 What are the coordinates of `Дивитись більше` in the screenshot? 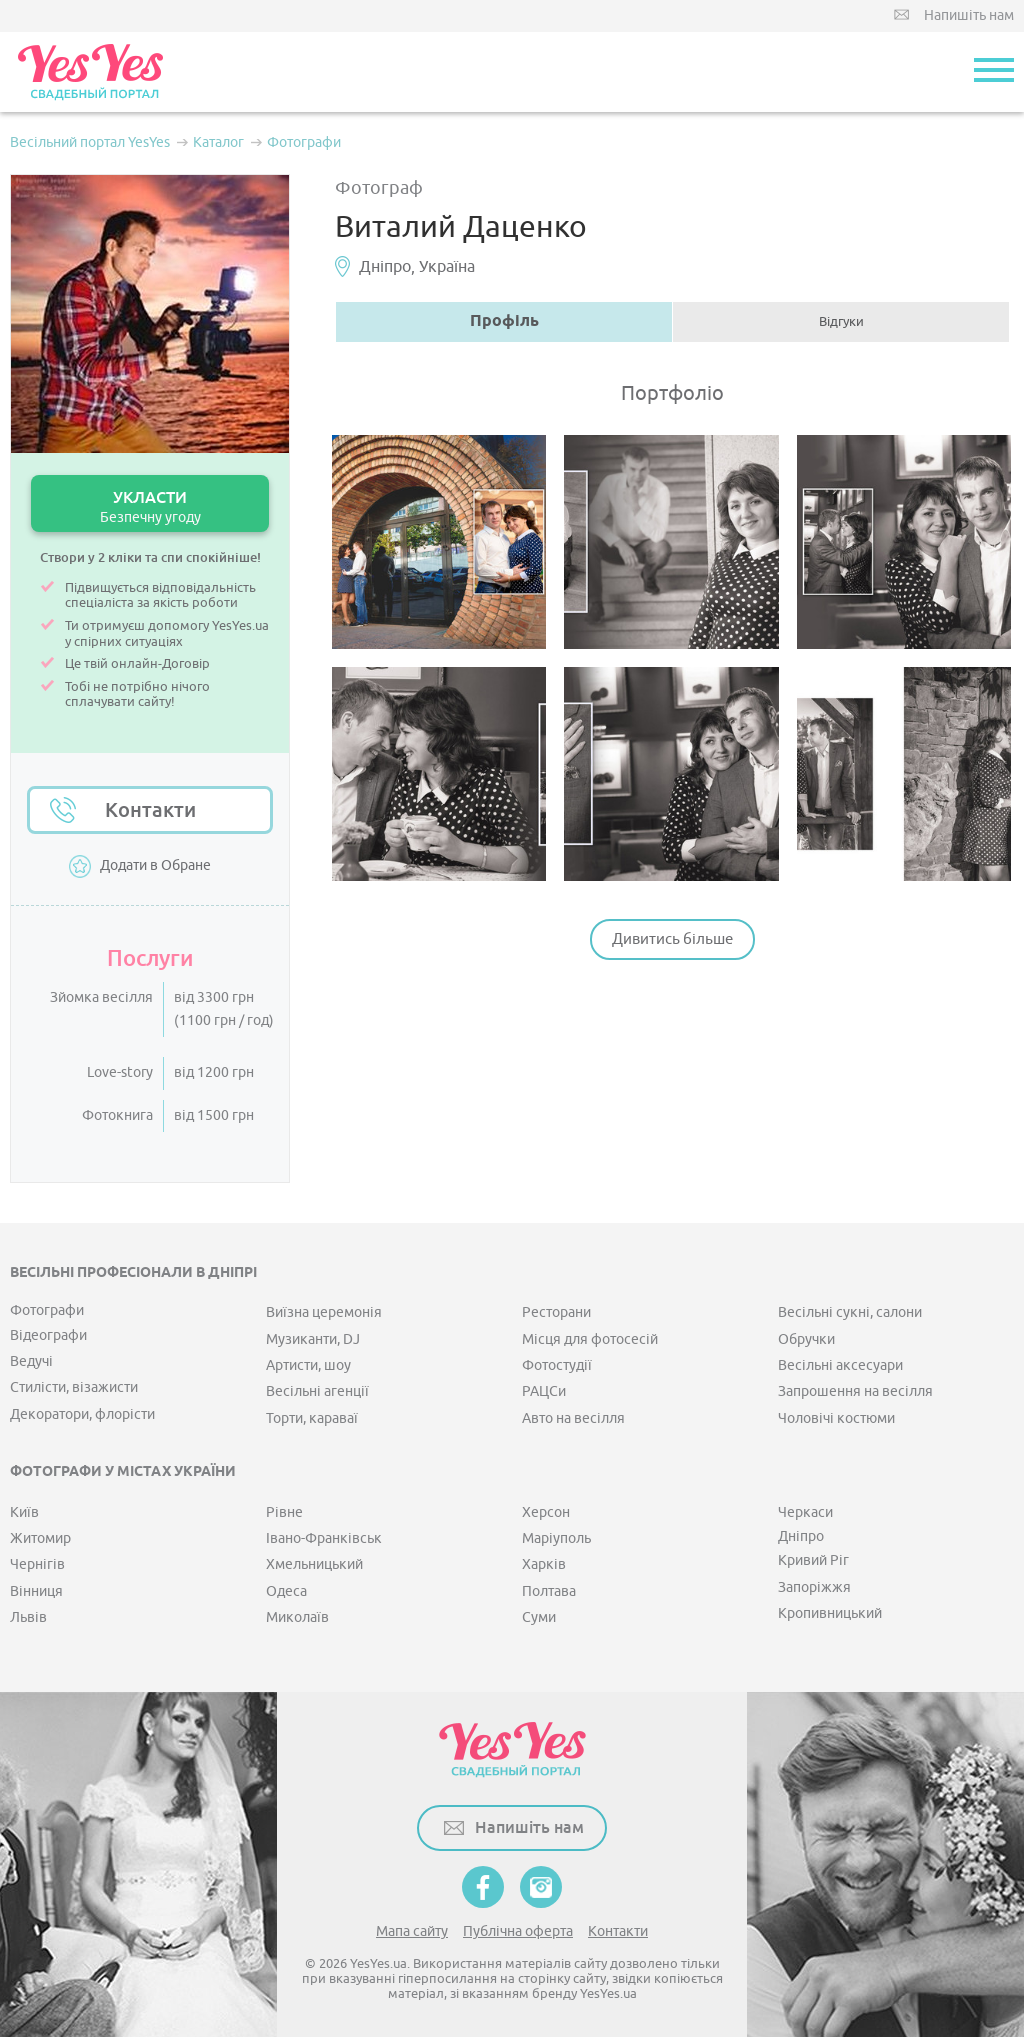 It's located at (672, 939).